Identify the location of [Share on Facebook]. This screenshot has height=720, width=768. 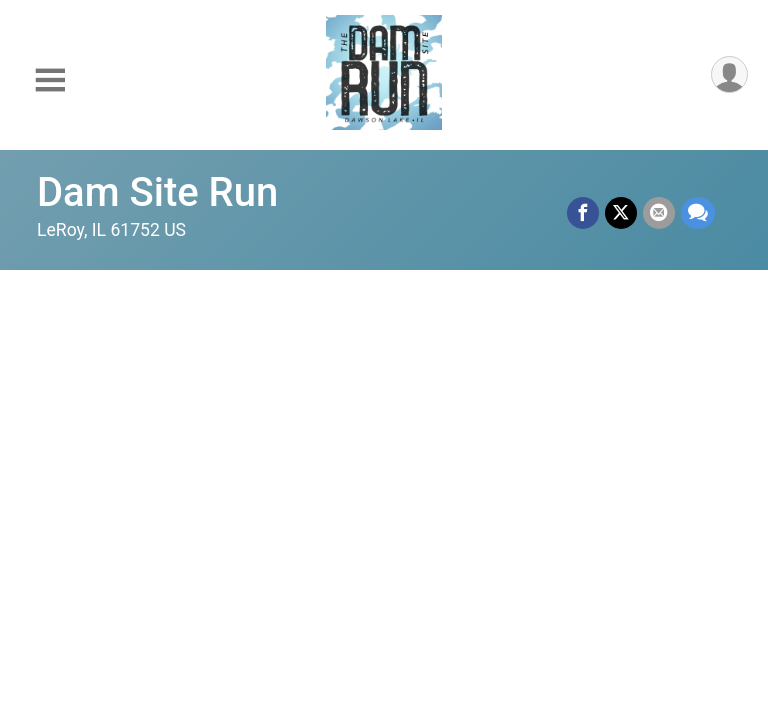
(583, 213).